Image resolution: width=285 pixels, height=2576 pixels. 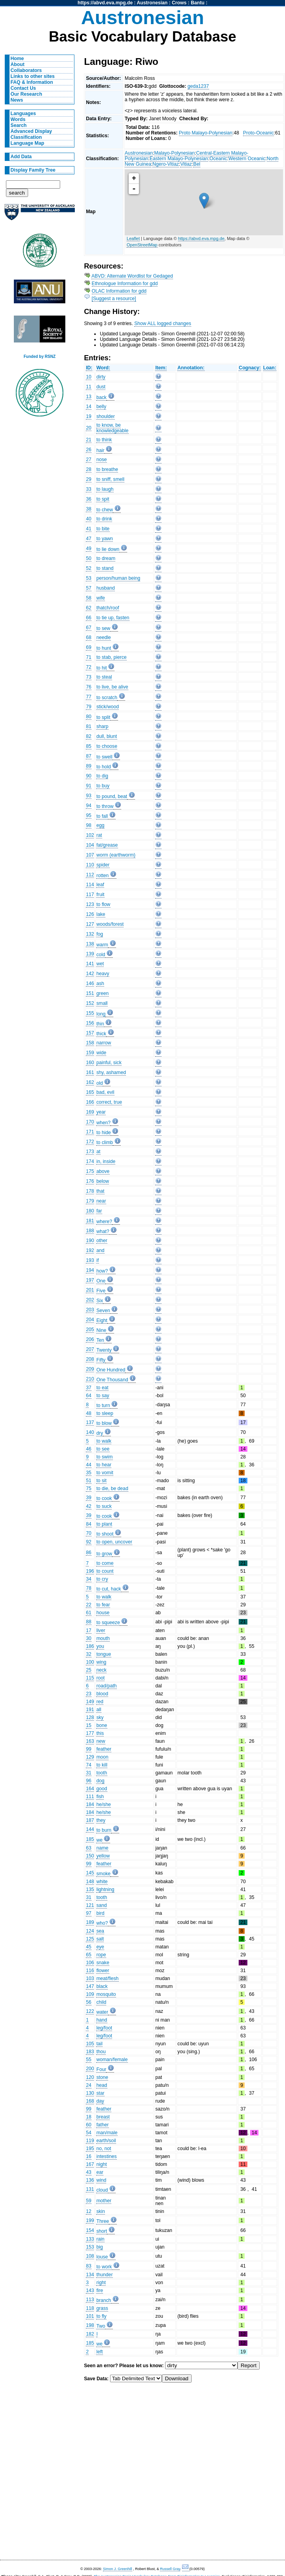 I want to click on 35, so click(x=88, y=1472).